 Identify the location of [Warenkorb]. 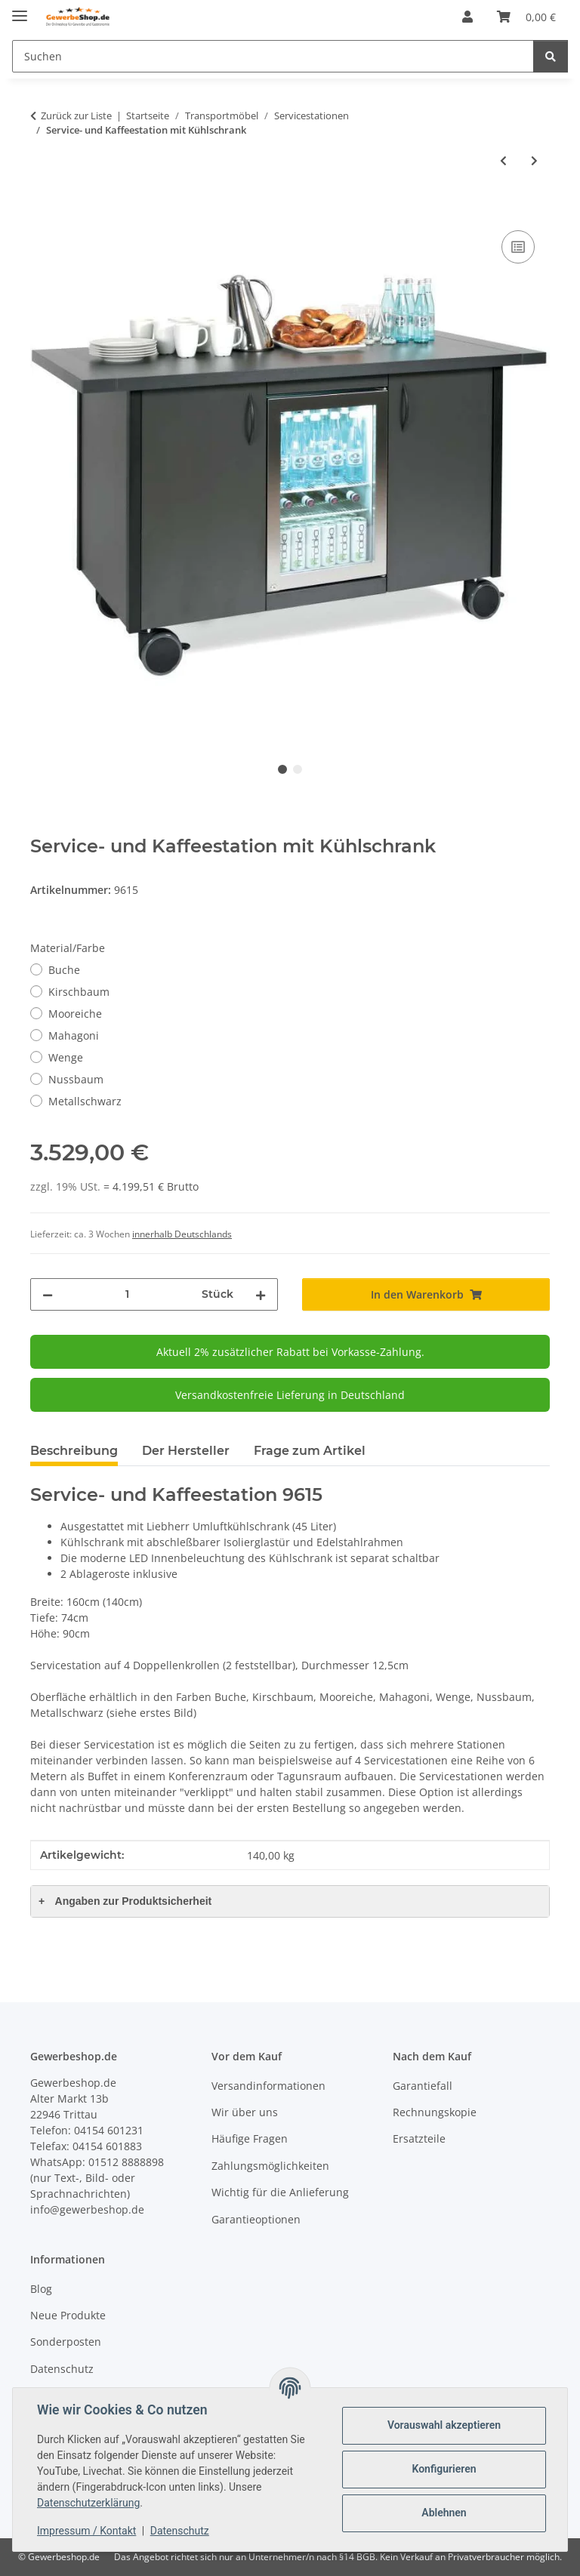
(526, 17).